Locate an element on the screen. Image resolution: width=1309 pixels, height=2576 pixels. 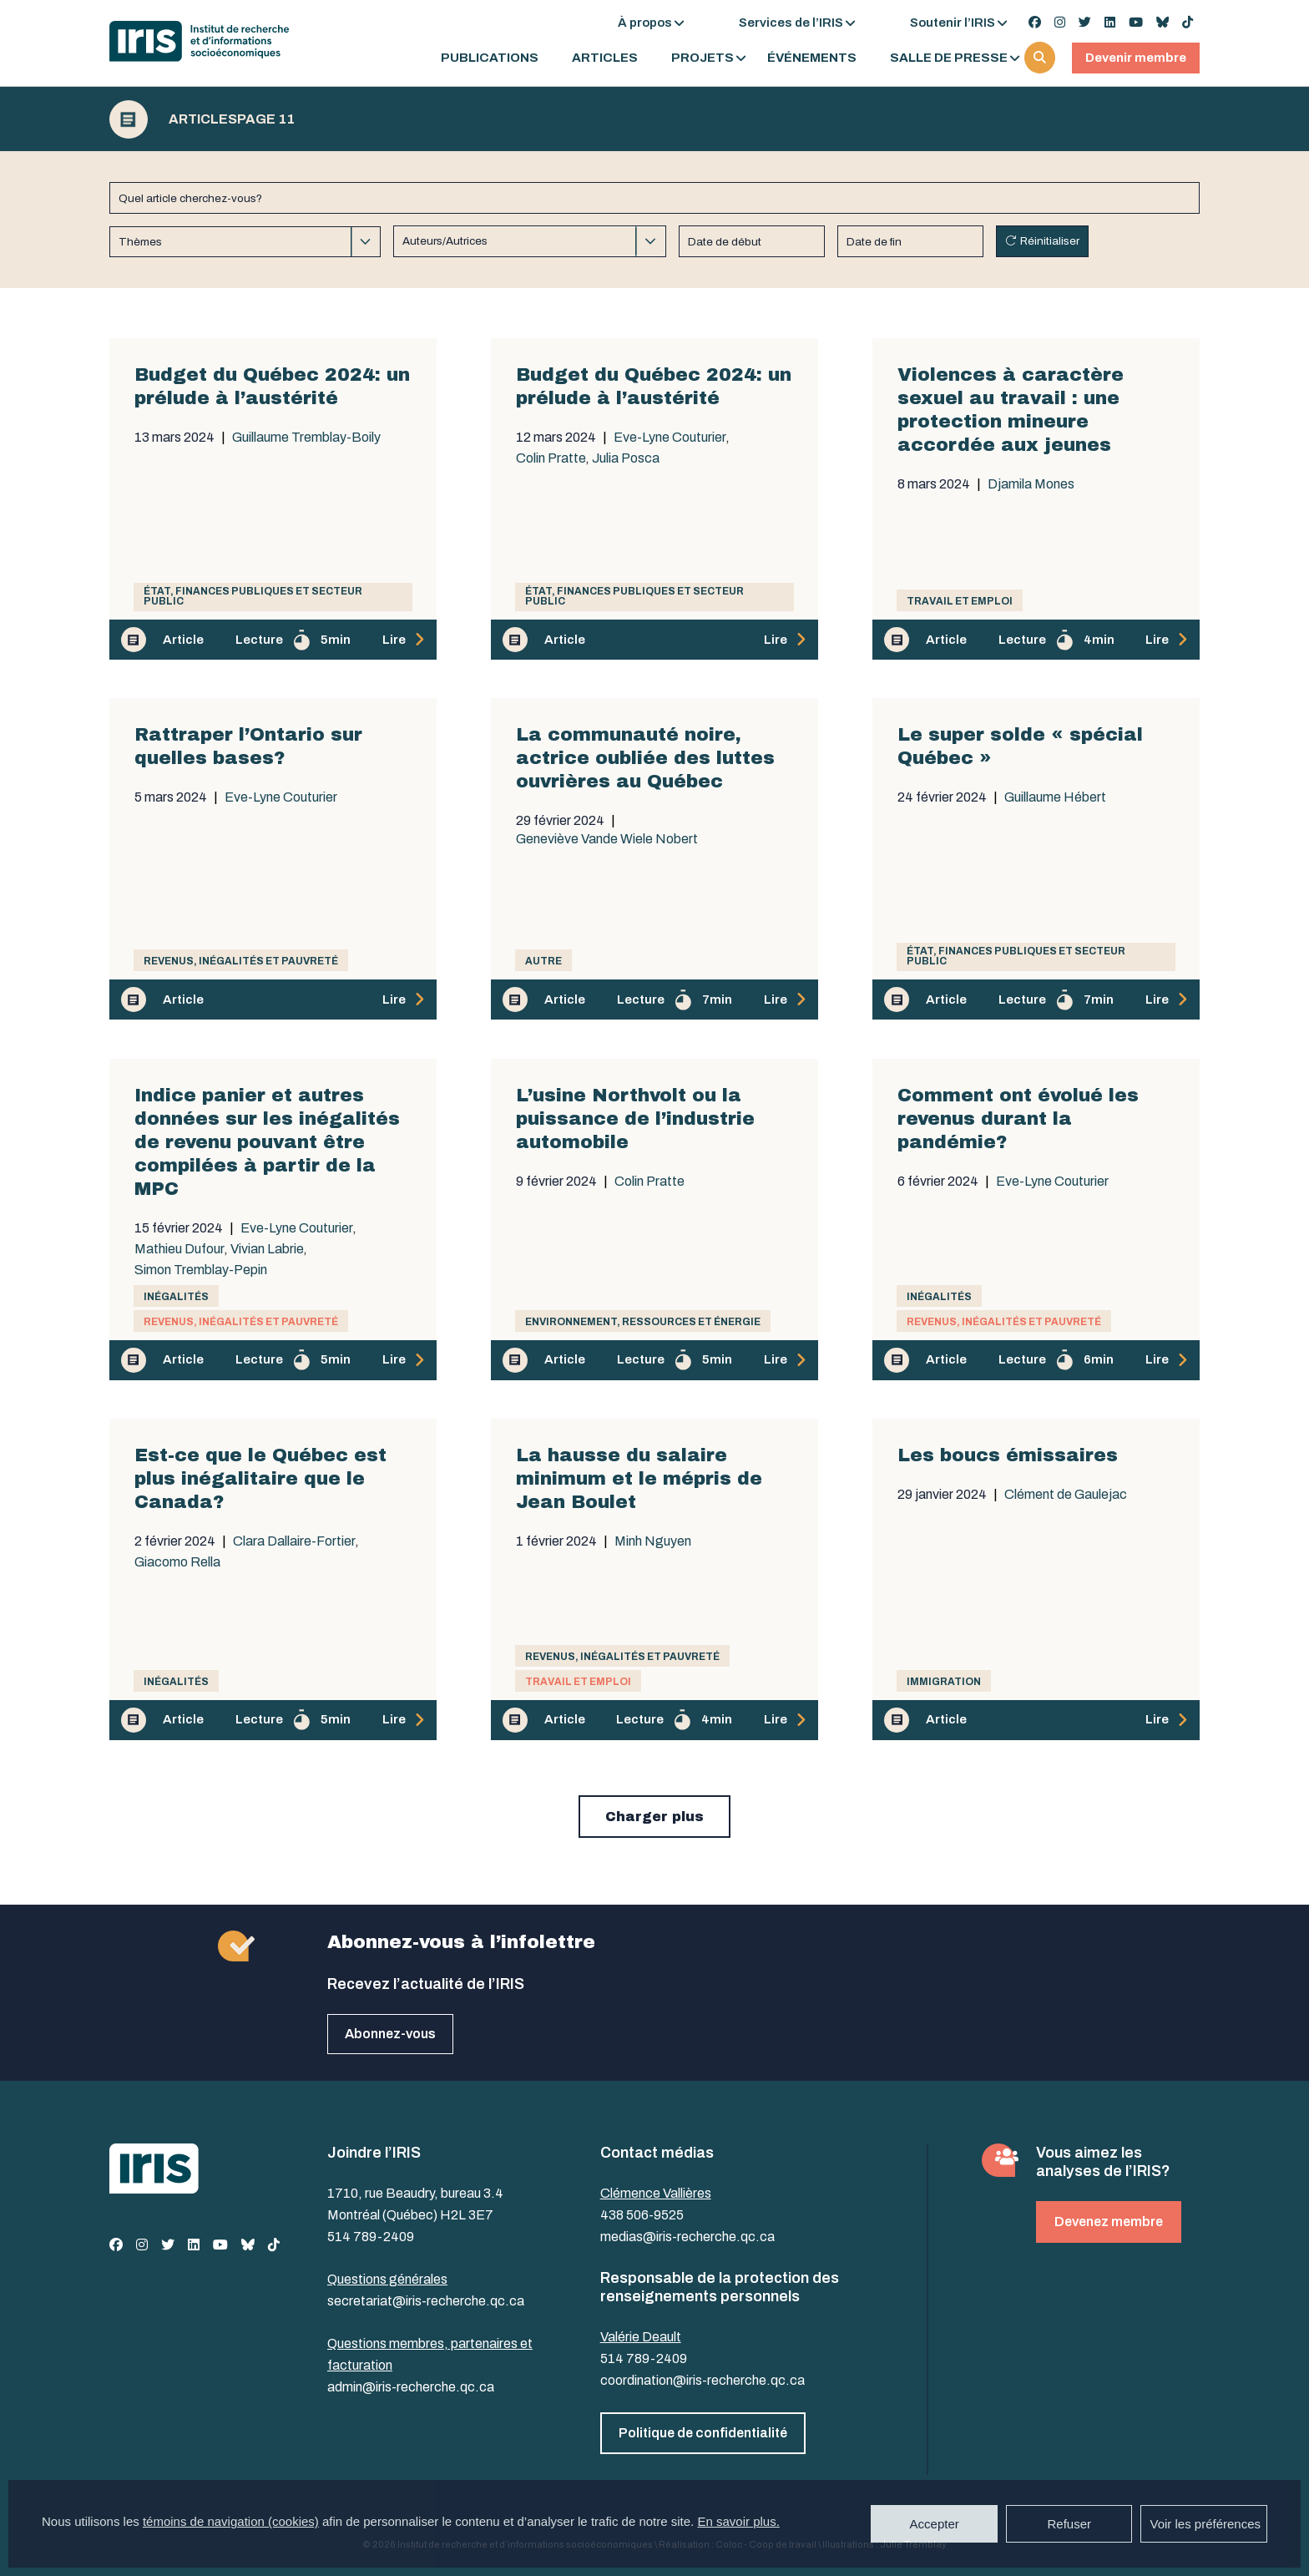
coordination@iris-recherche.qc.ca is located at coordinates (702, 2380).